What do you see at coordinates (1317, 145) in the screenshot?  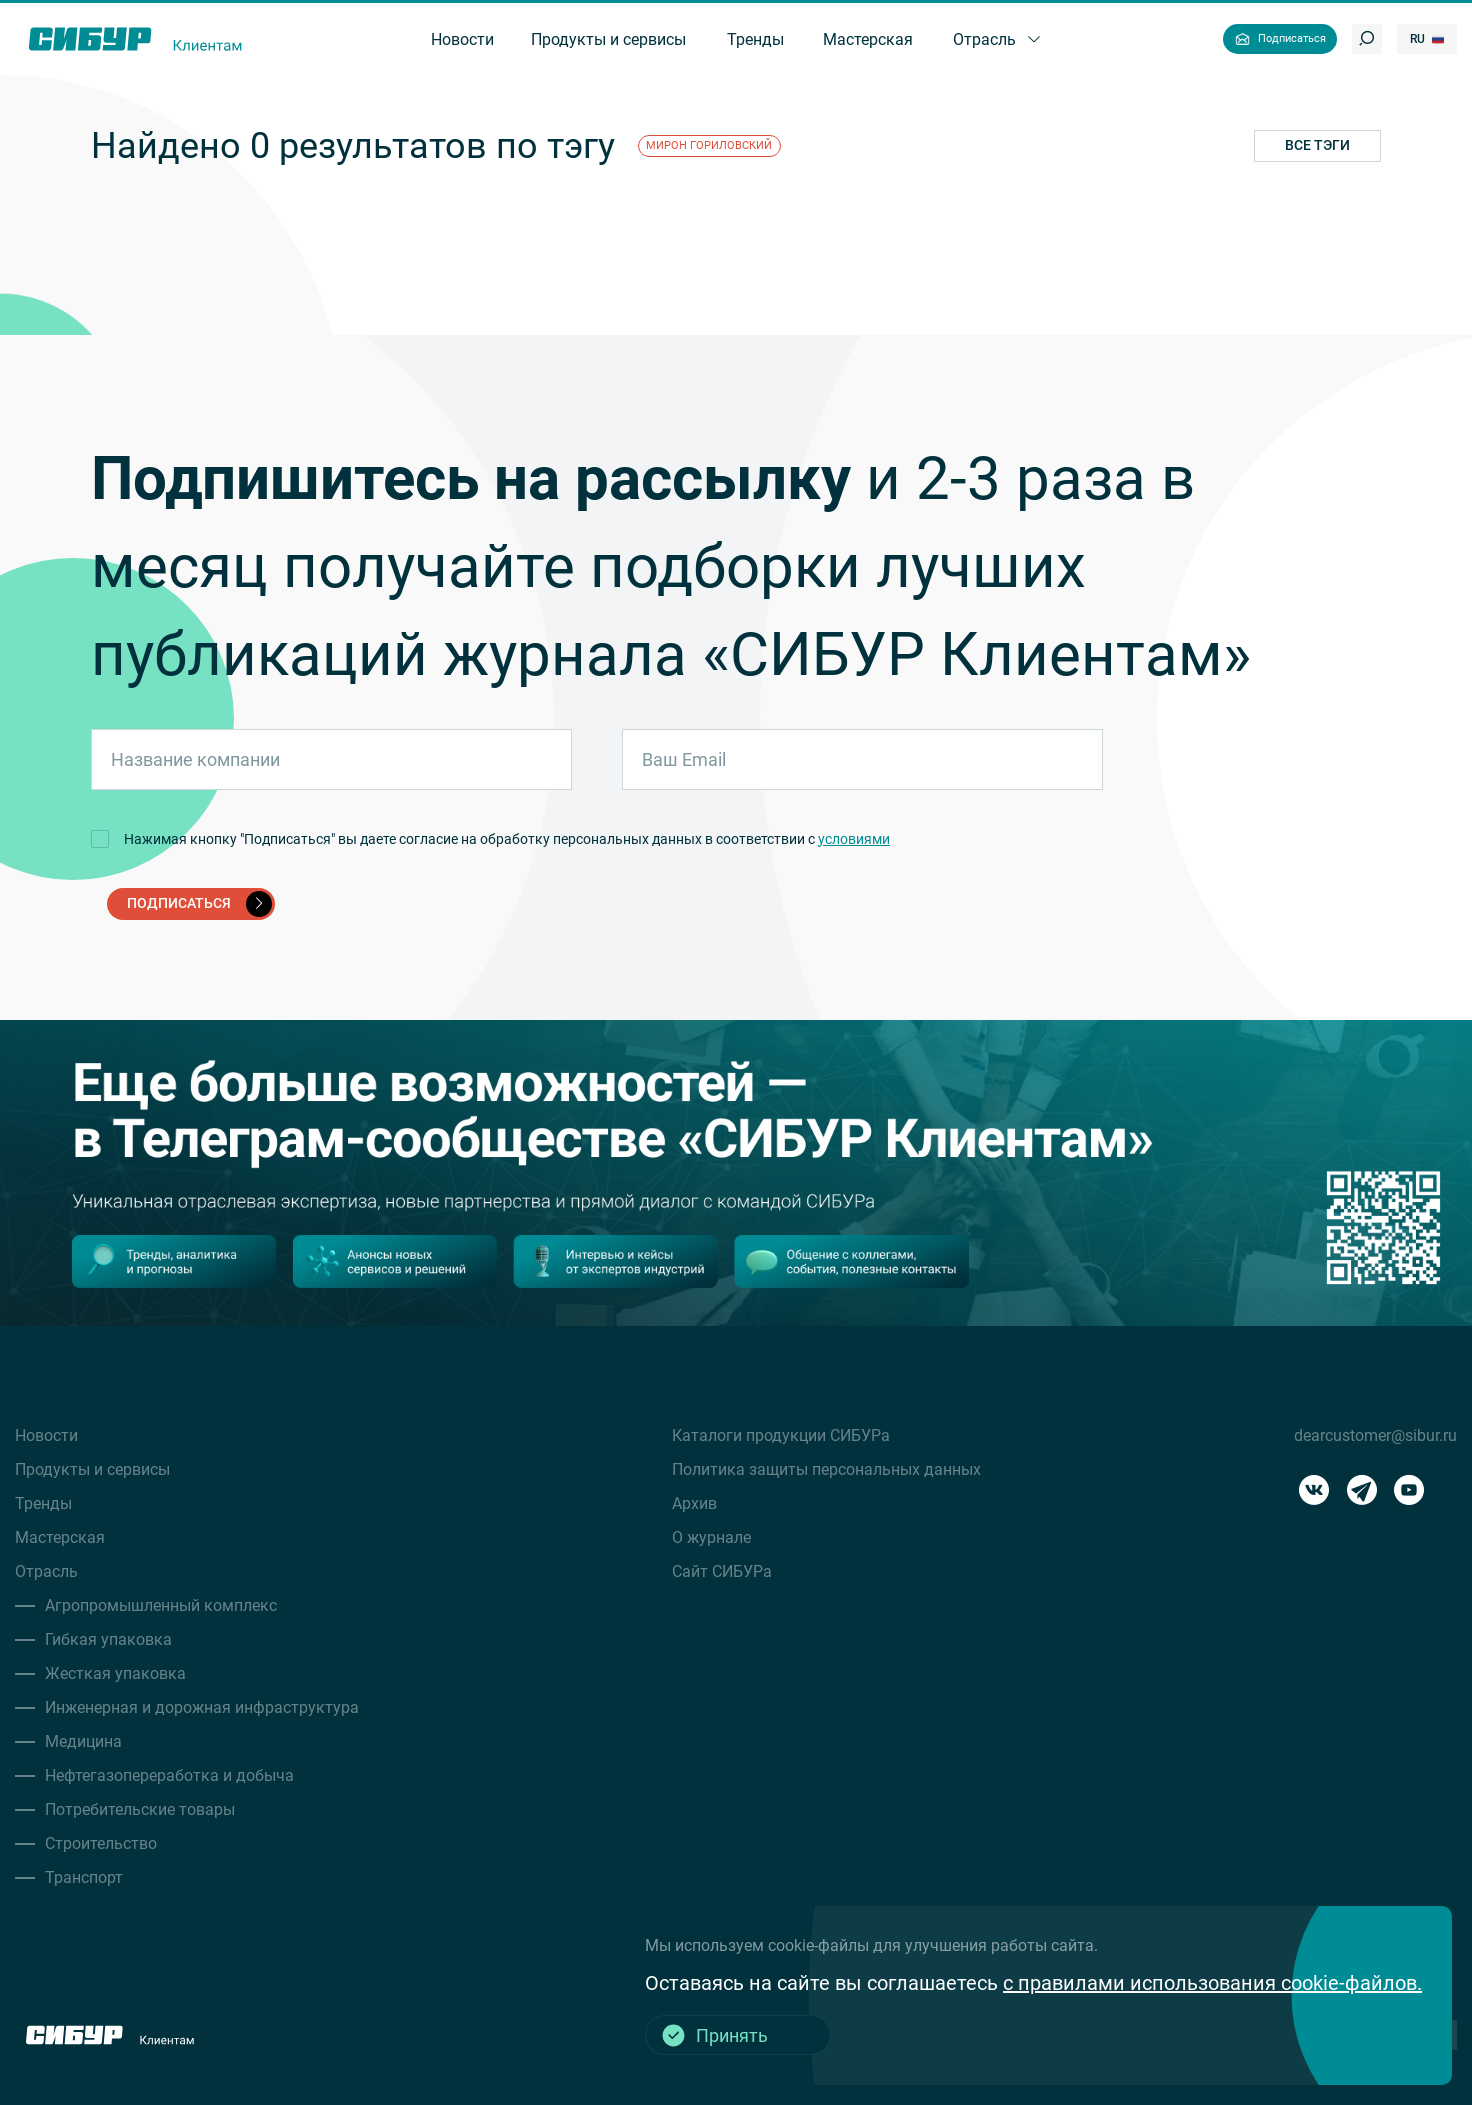 I see `Все тэги` at bounding box center [1317, 145].